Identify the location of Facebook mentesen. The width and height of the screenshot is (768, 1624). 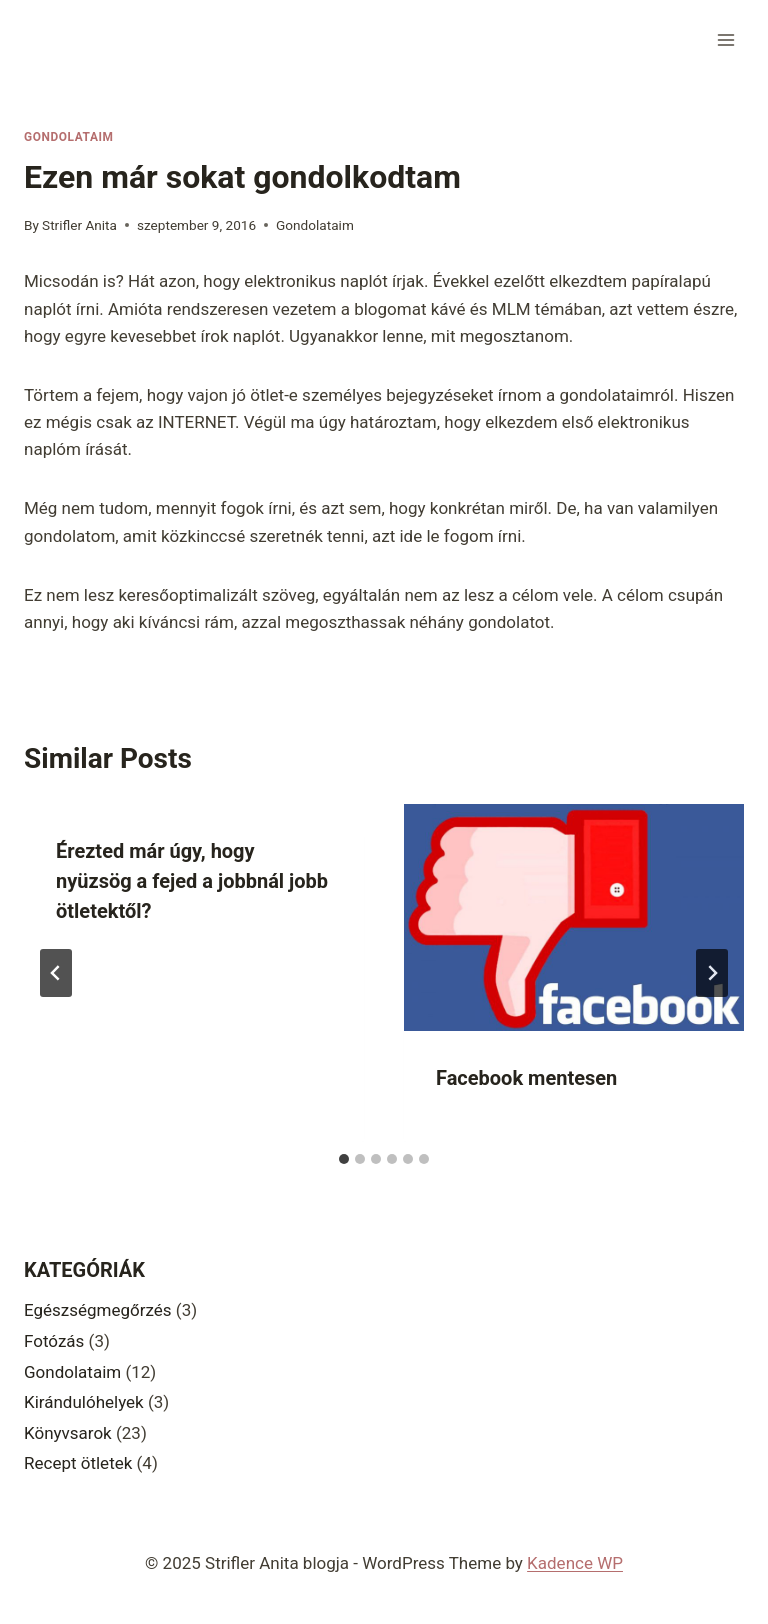
(526, 1078).